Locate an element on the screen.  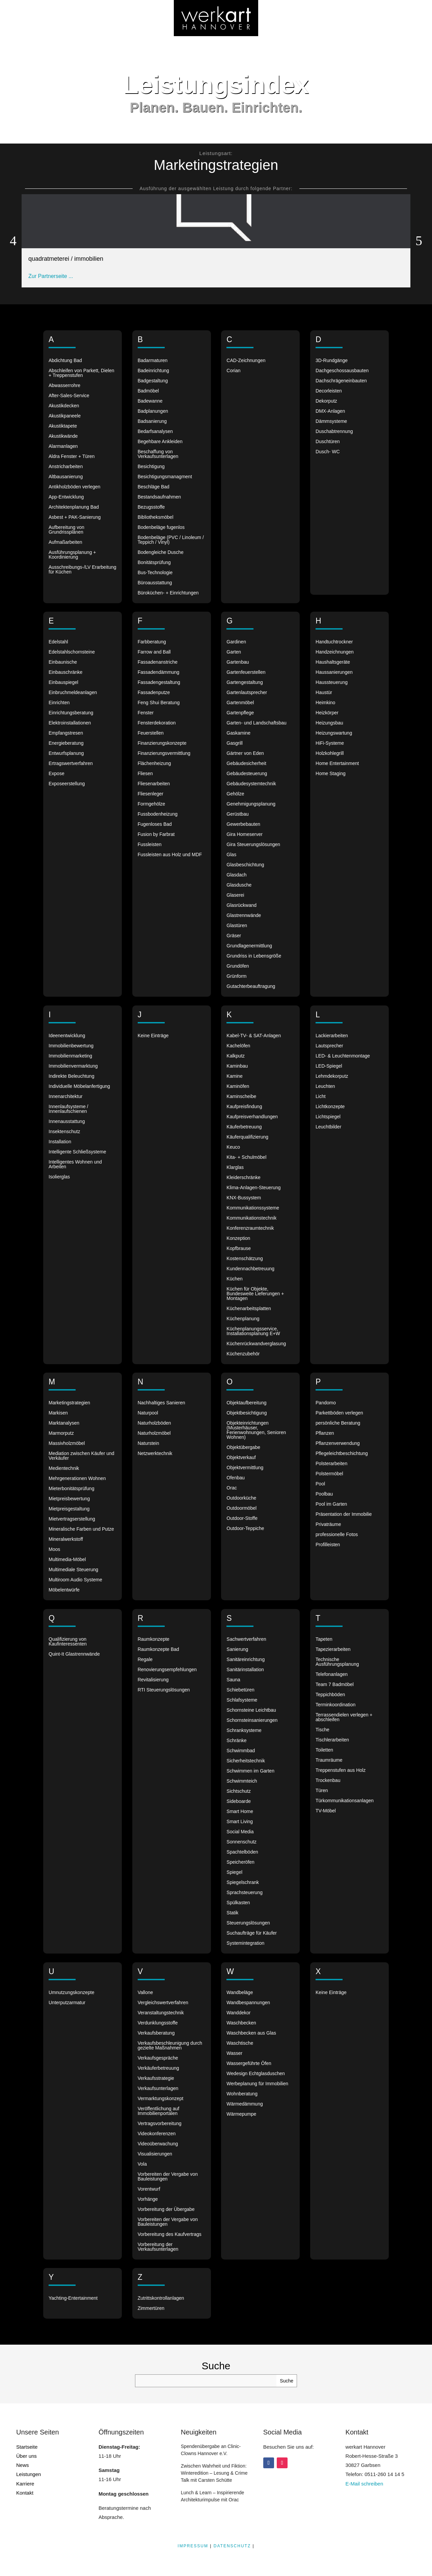
Innenarchitektur is located at coordinates (65, 1096).